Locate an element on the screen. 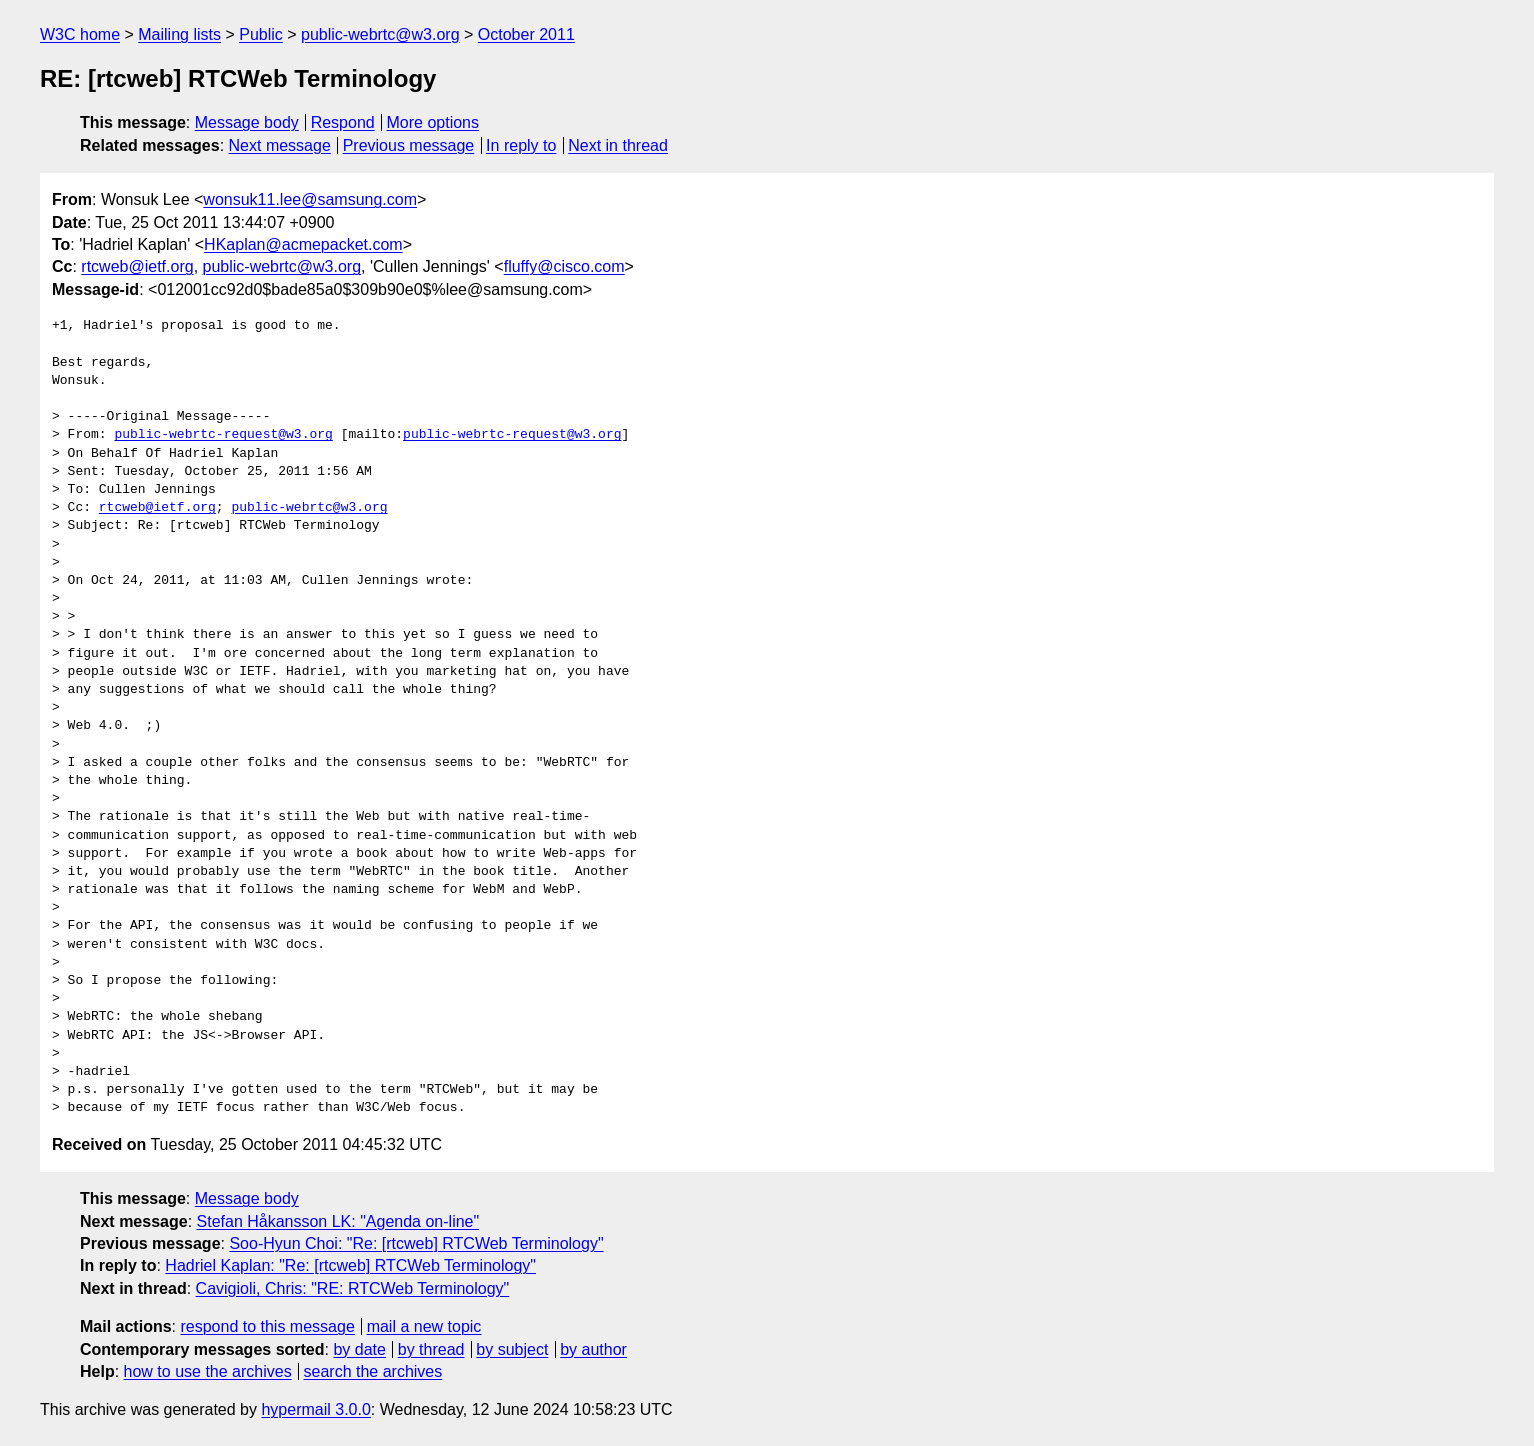  respond to this message is located at coordinates (267, 1326).